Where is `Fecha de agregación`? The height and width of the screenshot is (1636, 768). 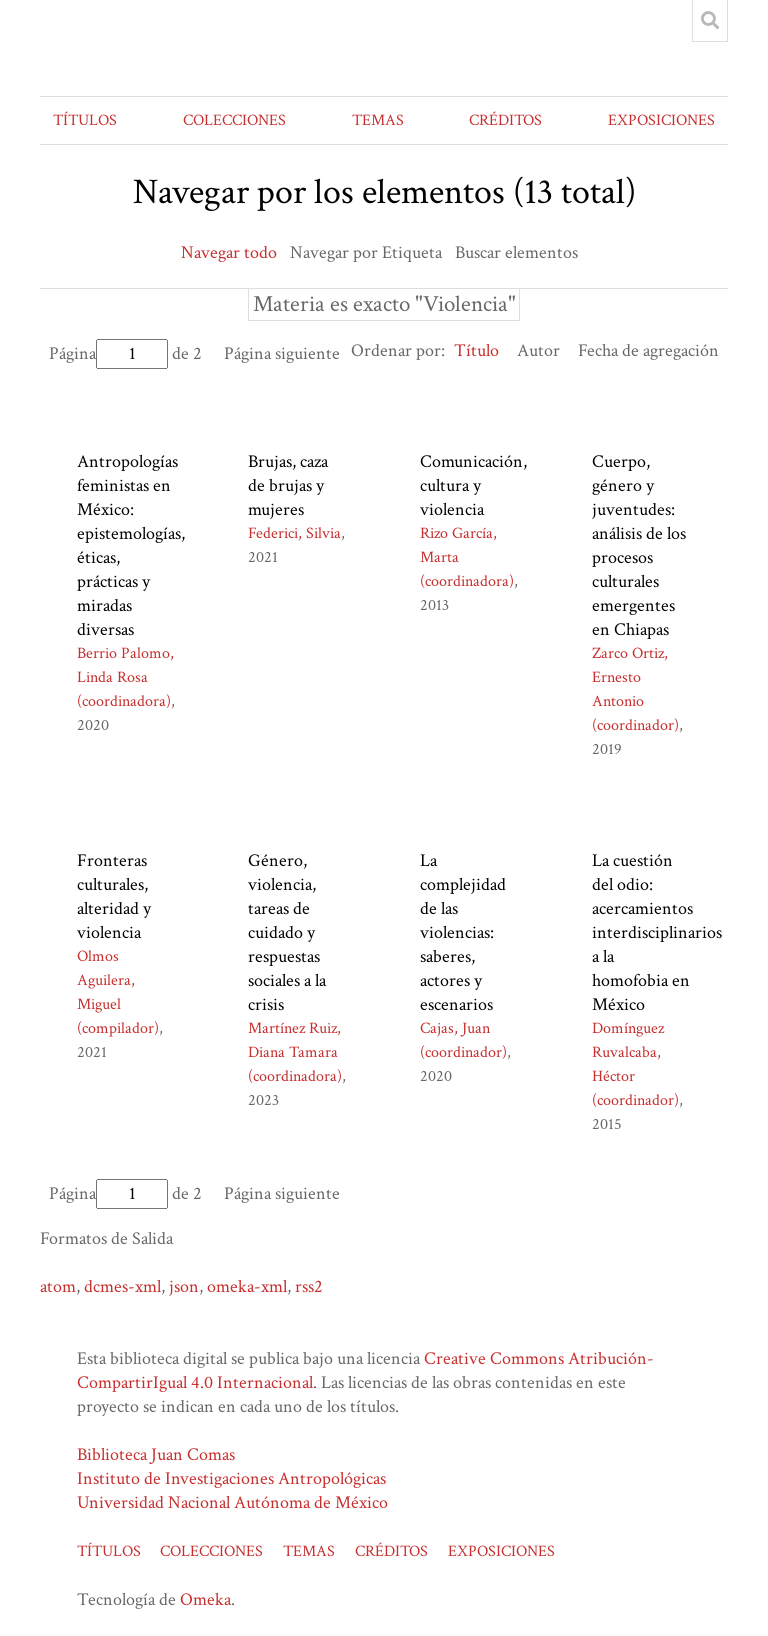 Fecha de agregación is located at coordinates (648, 350).